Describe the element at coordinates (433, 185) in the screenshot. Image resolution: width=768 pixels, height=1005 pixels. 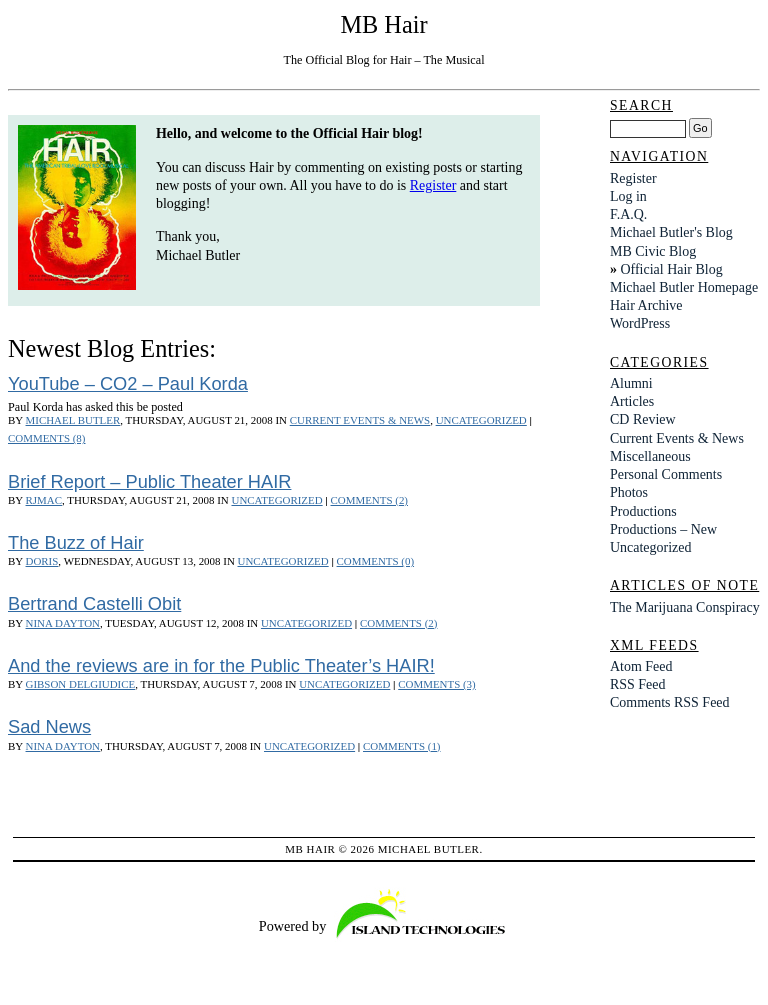
I see `Register` at that location.